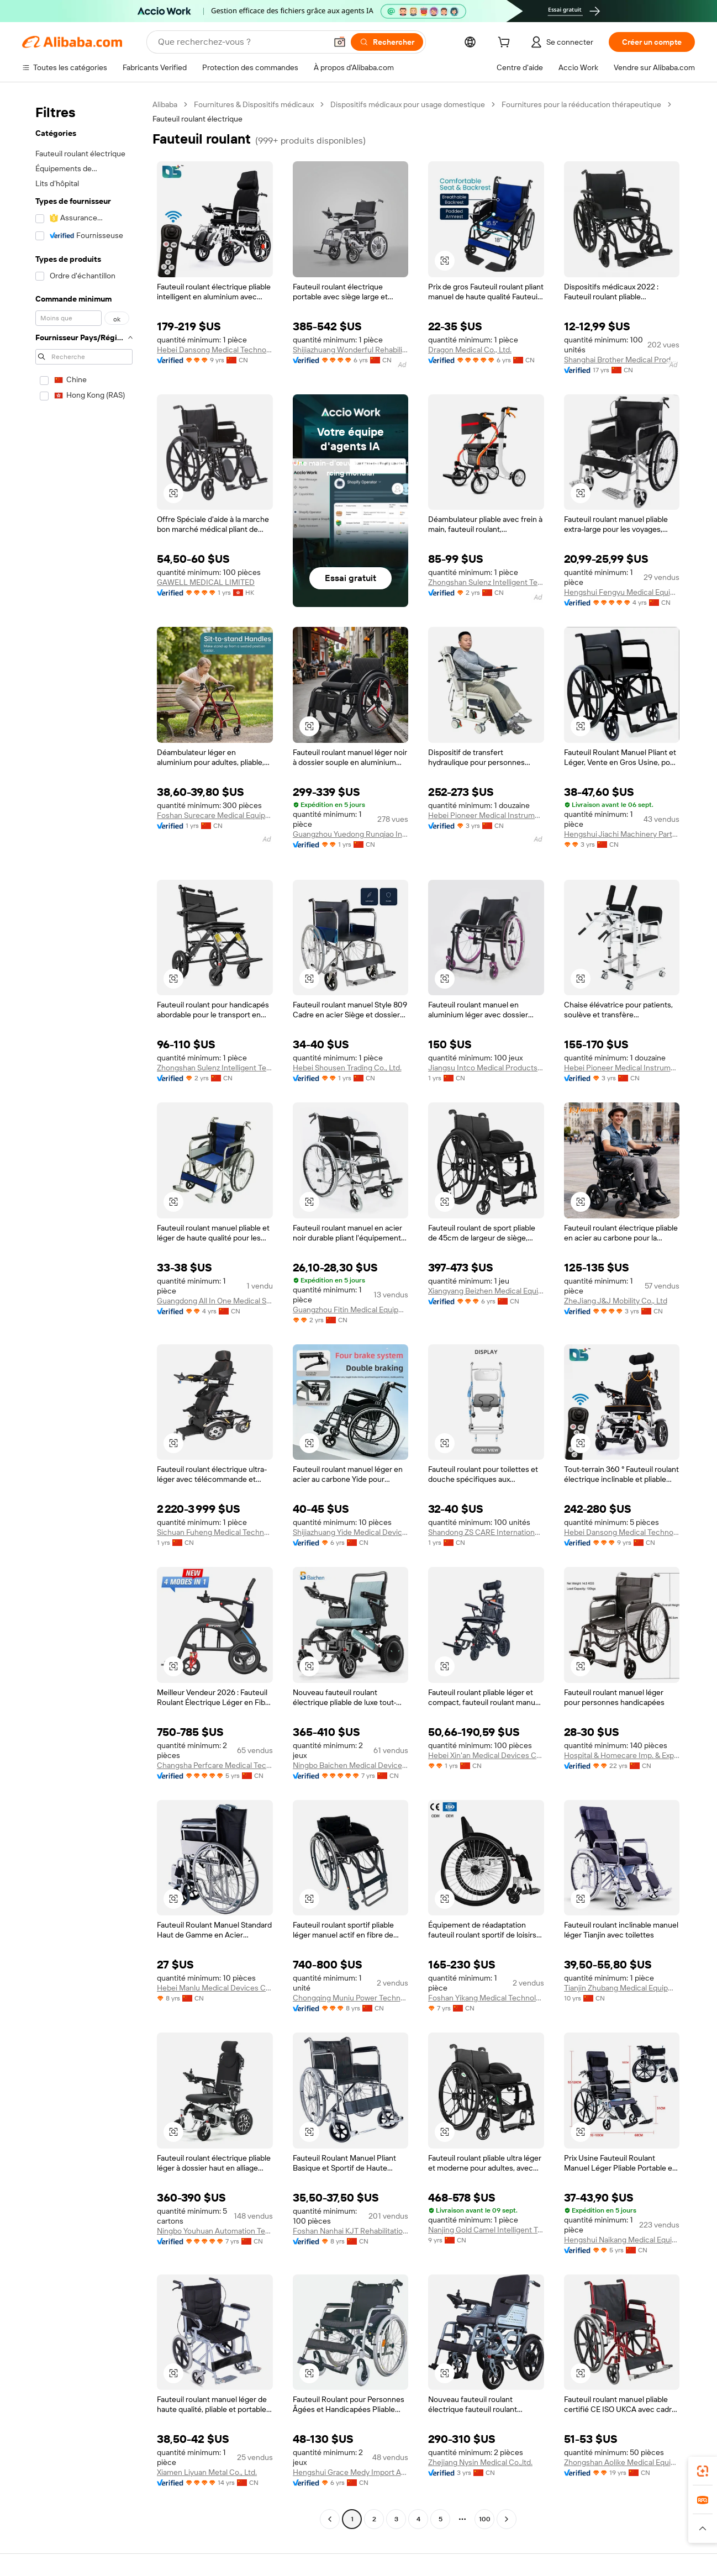 The image size is (717, 2576). Describe the element at coordinates (485, 2519) in the screenshot. I see `100` at that location.